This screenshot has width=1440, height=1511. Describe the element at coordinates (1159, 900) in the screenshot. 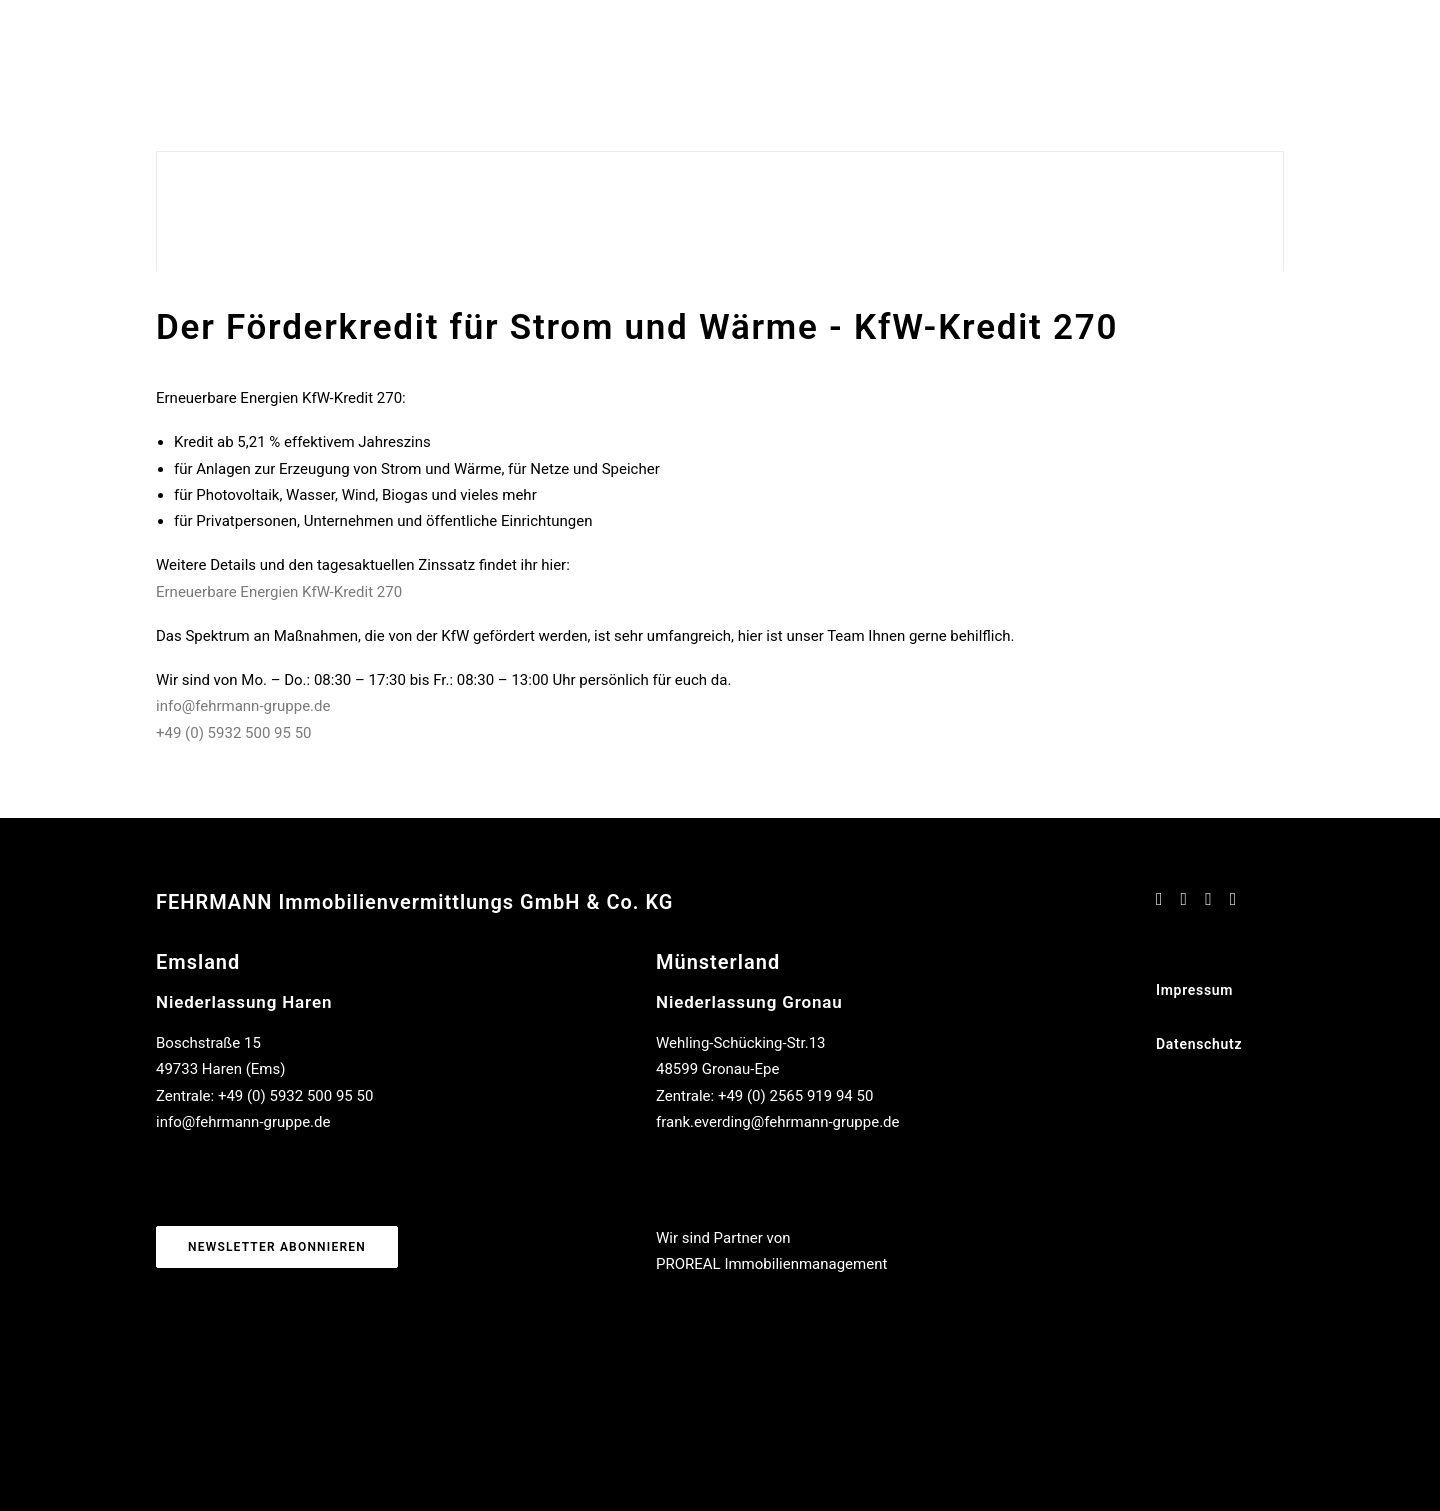

I see `[button]` at that location.